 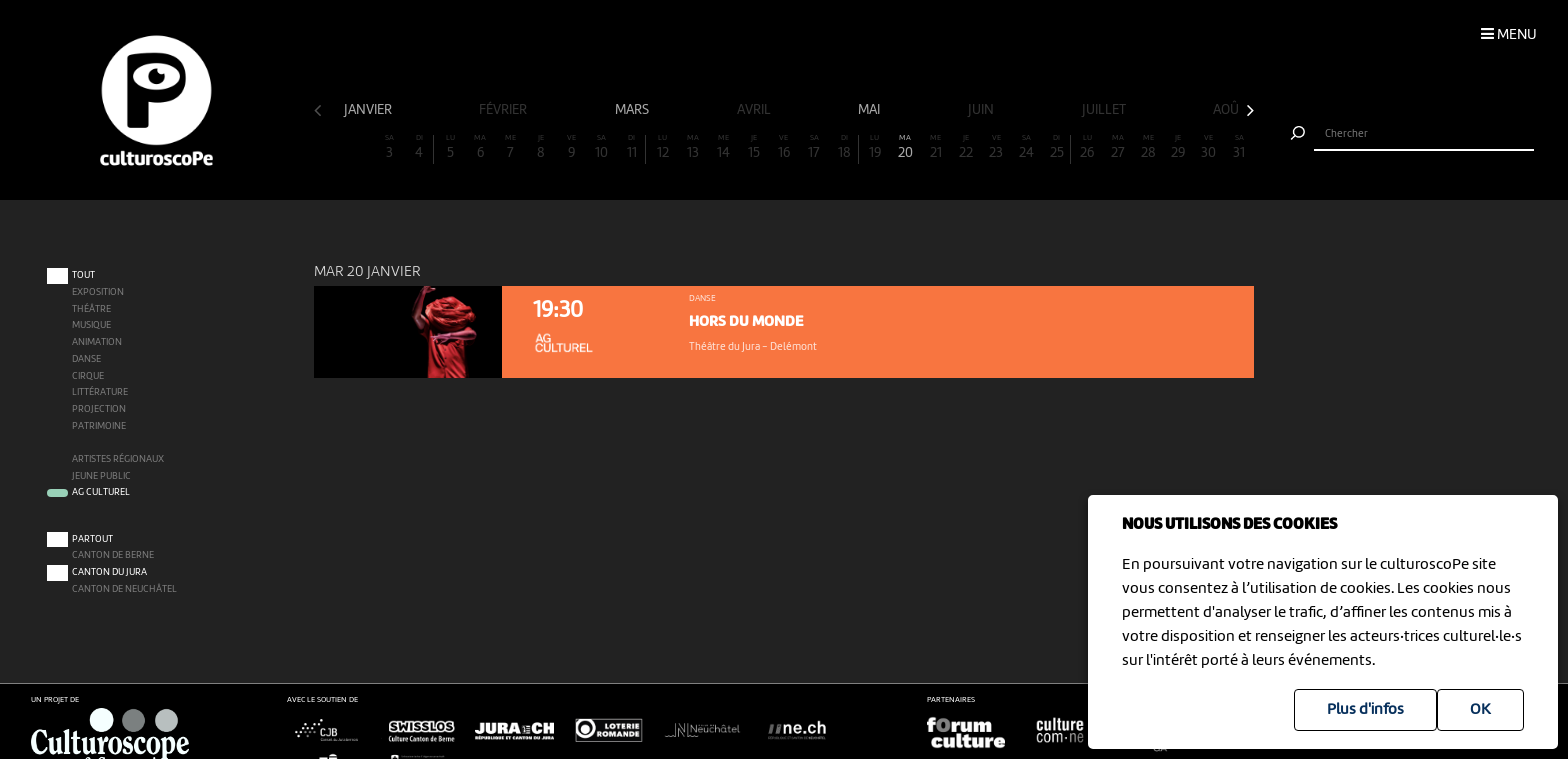 I want to click on janvier, so click(x=369, y=110).